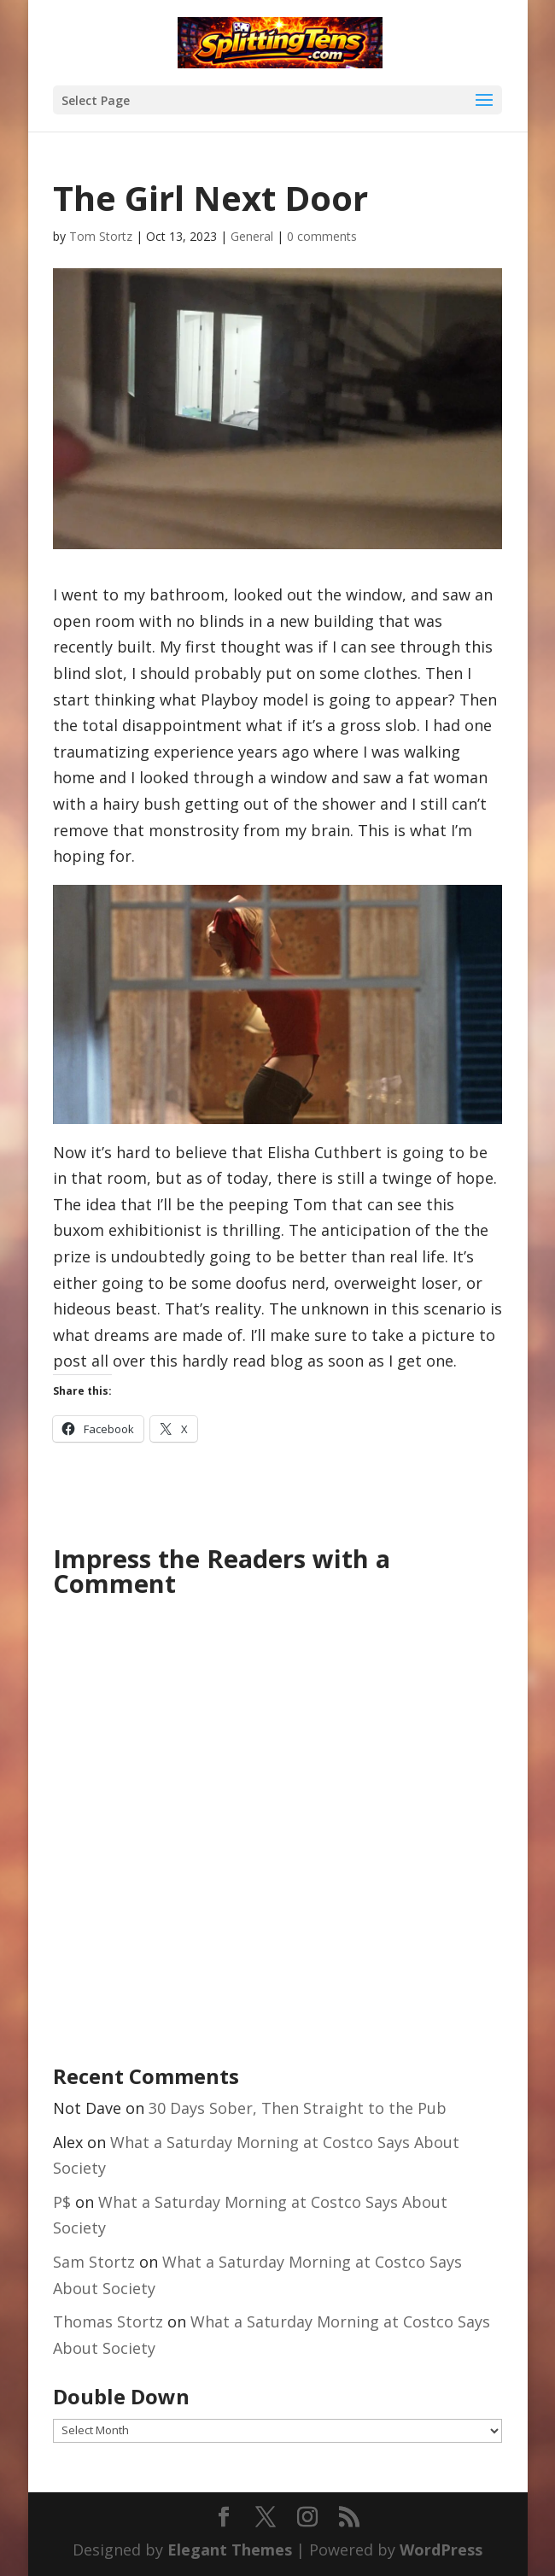 The width and height of the screenshot is (555, 2576). I want to click on 0 comments, so click(322, 236).